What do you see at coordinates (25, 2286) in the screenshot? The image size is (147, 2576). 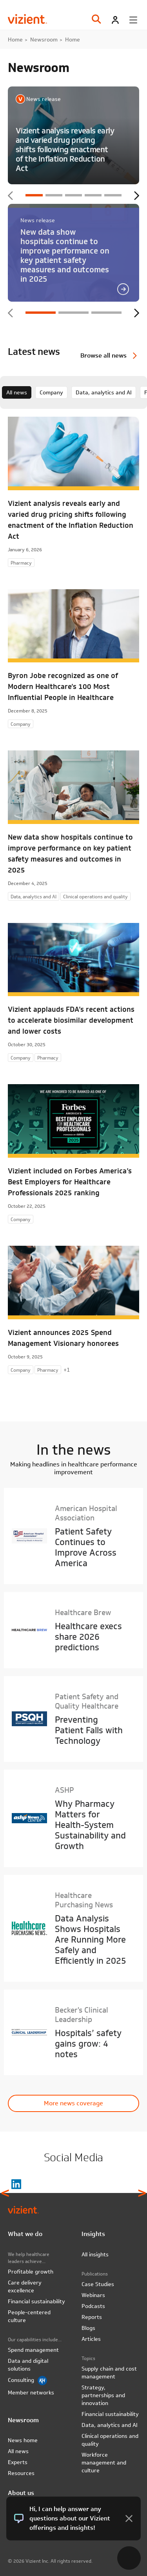 I see `Care delivery excellence` at bounding box center [25, 2286].